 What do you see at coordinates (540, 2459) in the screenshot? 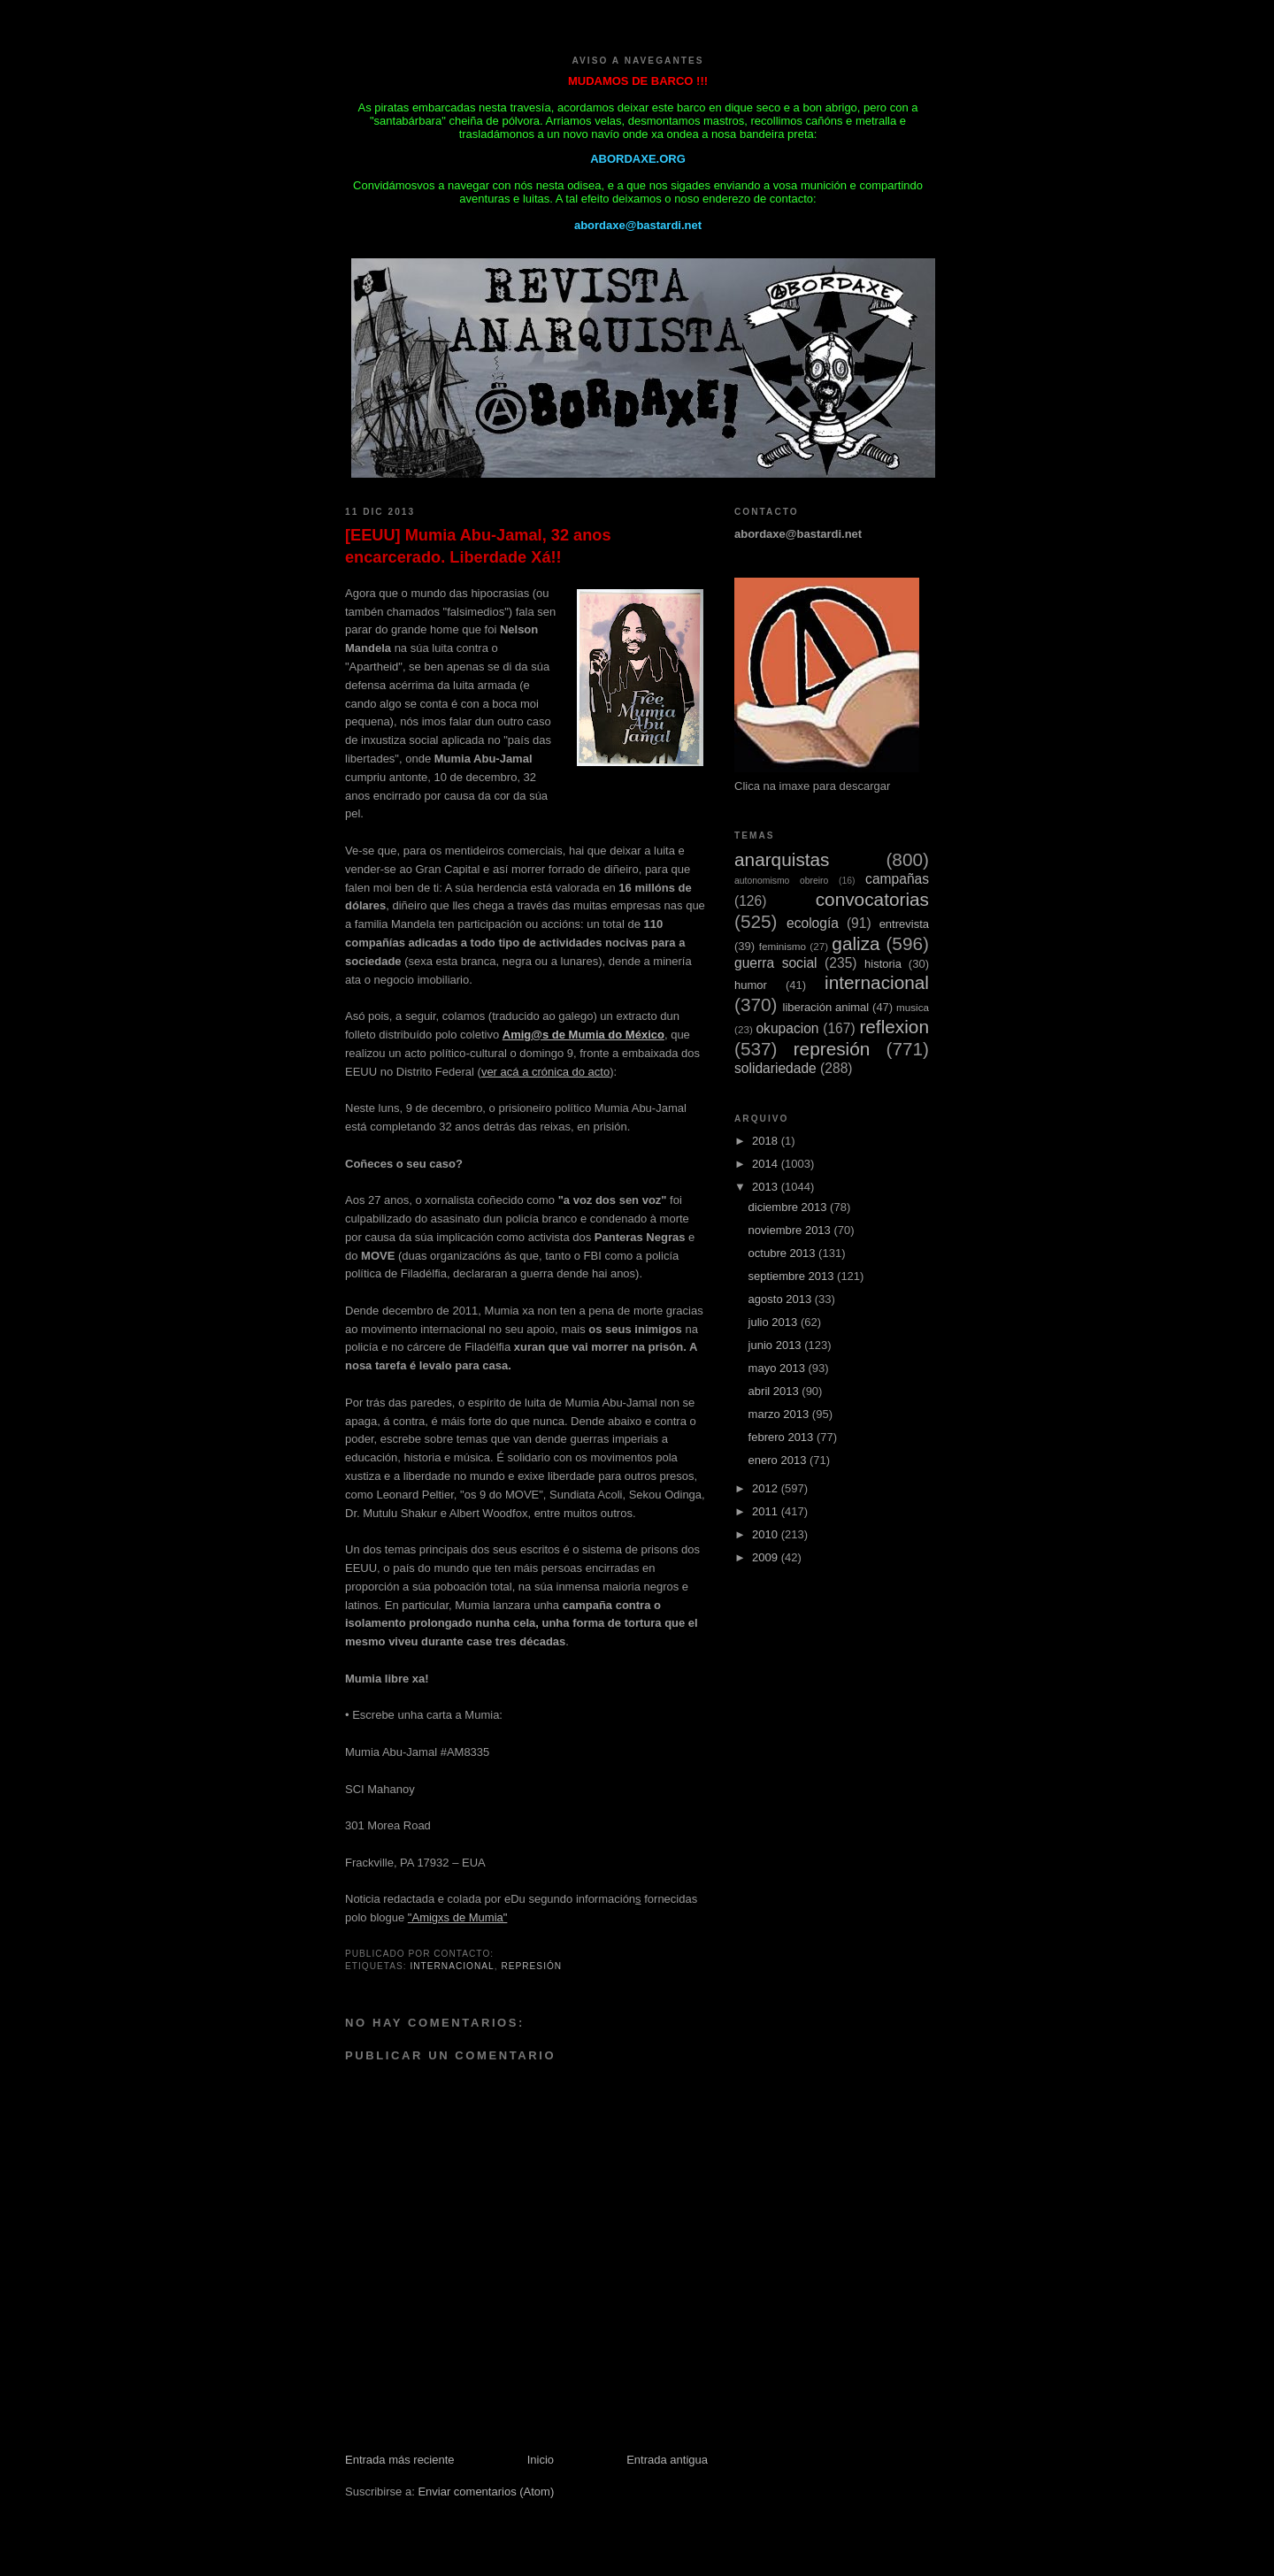
I see `Inicio` at bounding box center [540, 2459].